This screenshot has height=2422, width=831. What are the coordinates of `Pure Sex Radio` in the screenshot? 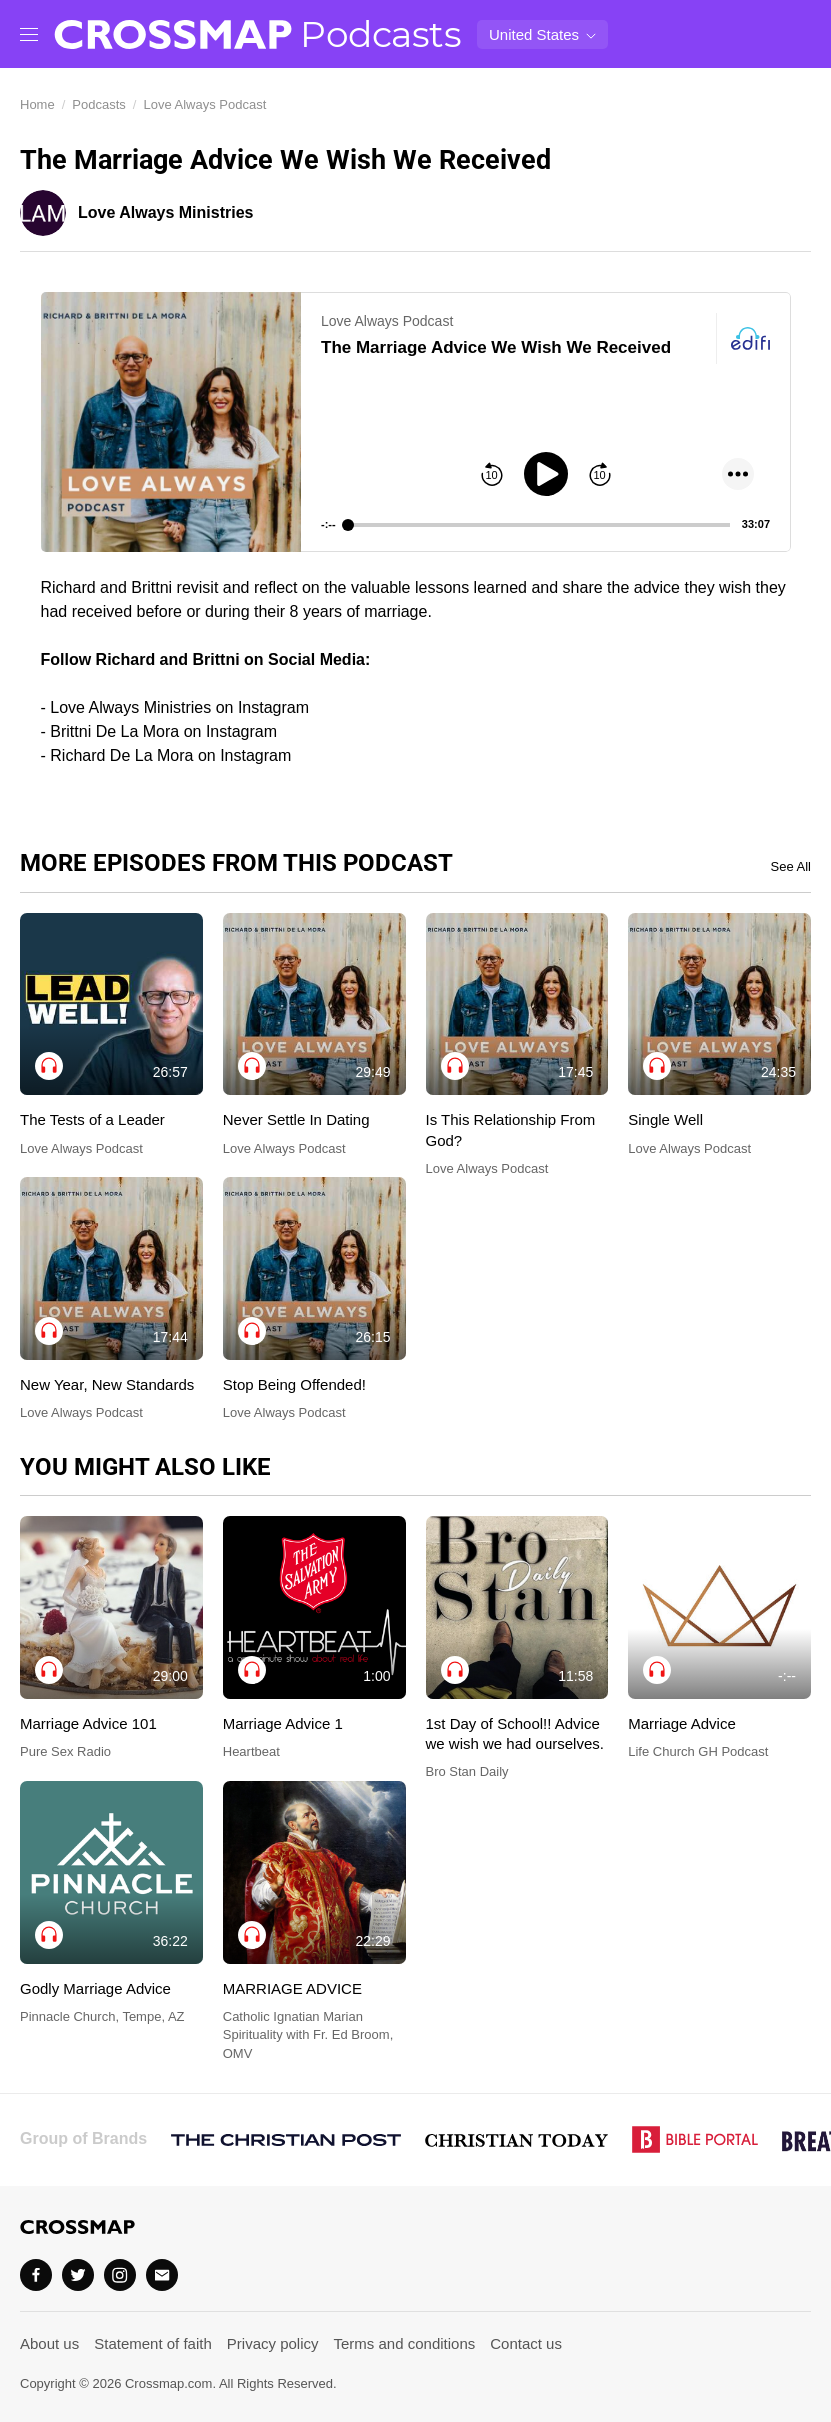 It's located at (65, 1751).